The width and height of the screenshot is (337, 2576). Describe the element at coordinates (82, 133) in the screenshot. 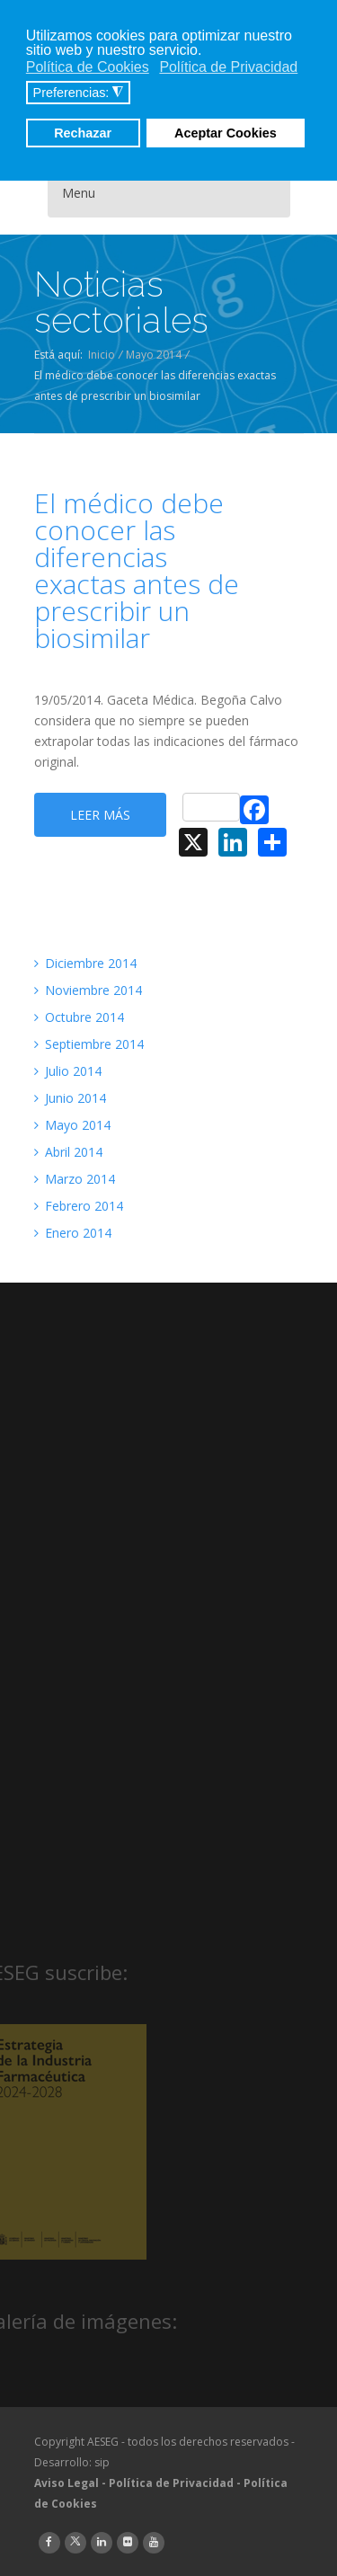

I see `Rechazar [button]` at that location.